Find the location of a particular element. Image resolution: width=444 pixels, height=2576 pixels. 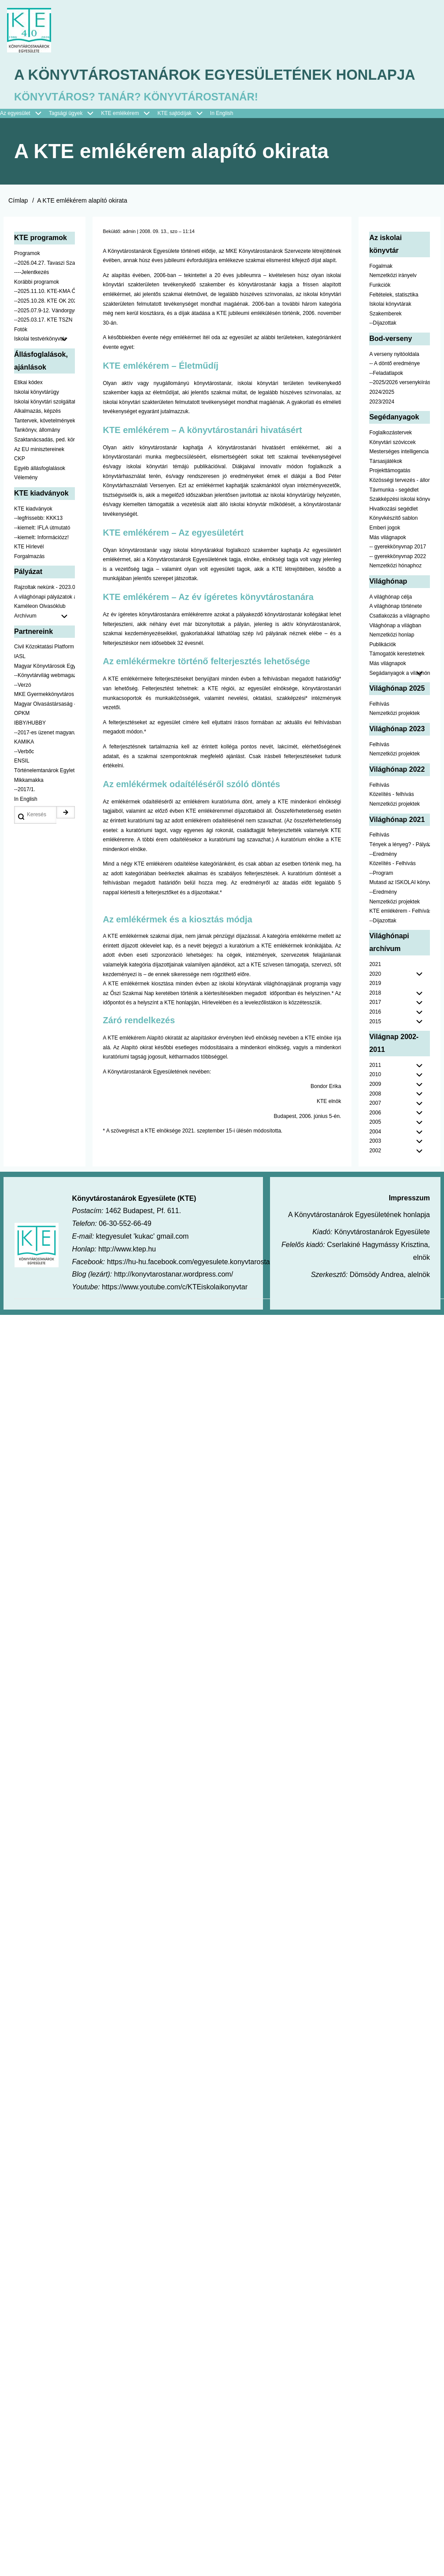

Történelemtanárok Egylete [menuitem] is located at coordinates (44, 797).